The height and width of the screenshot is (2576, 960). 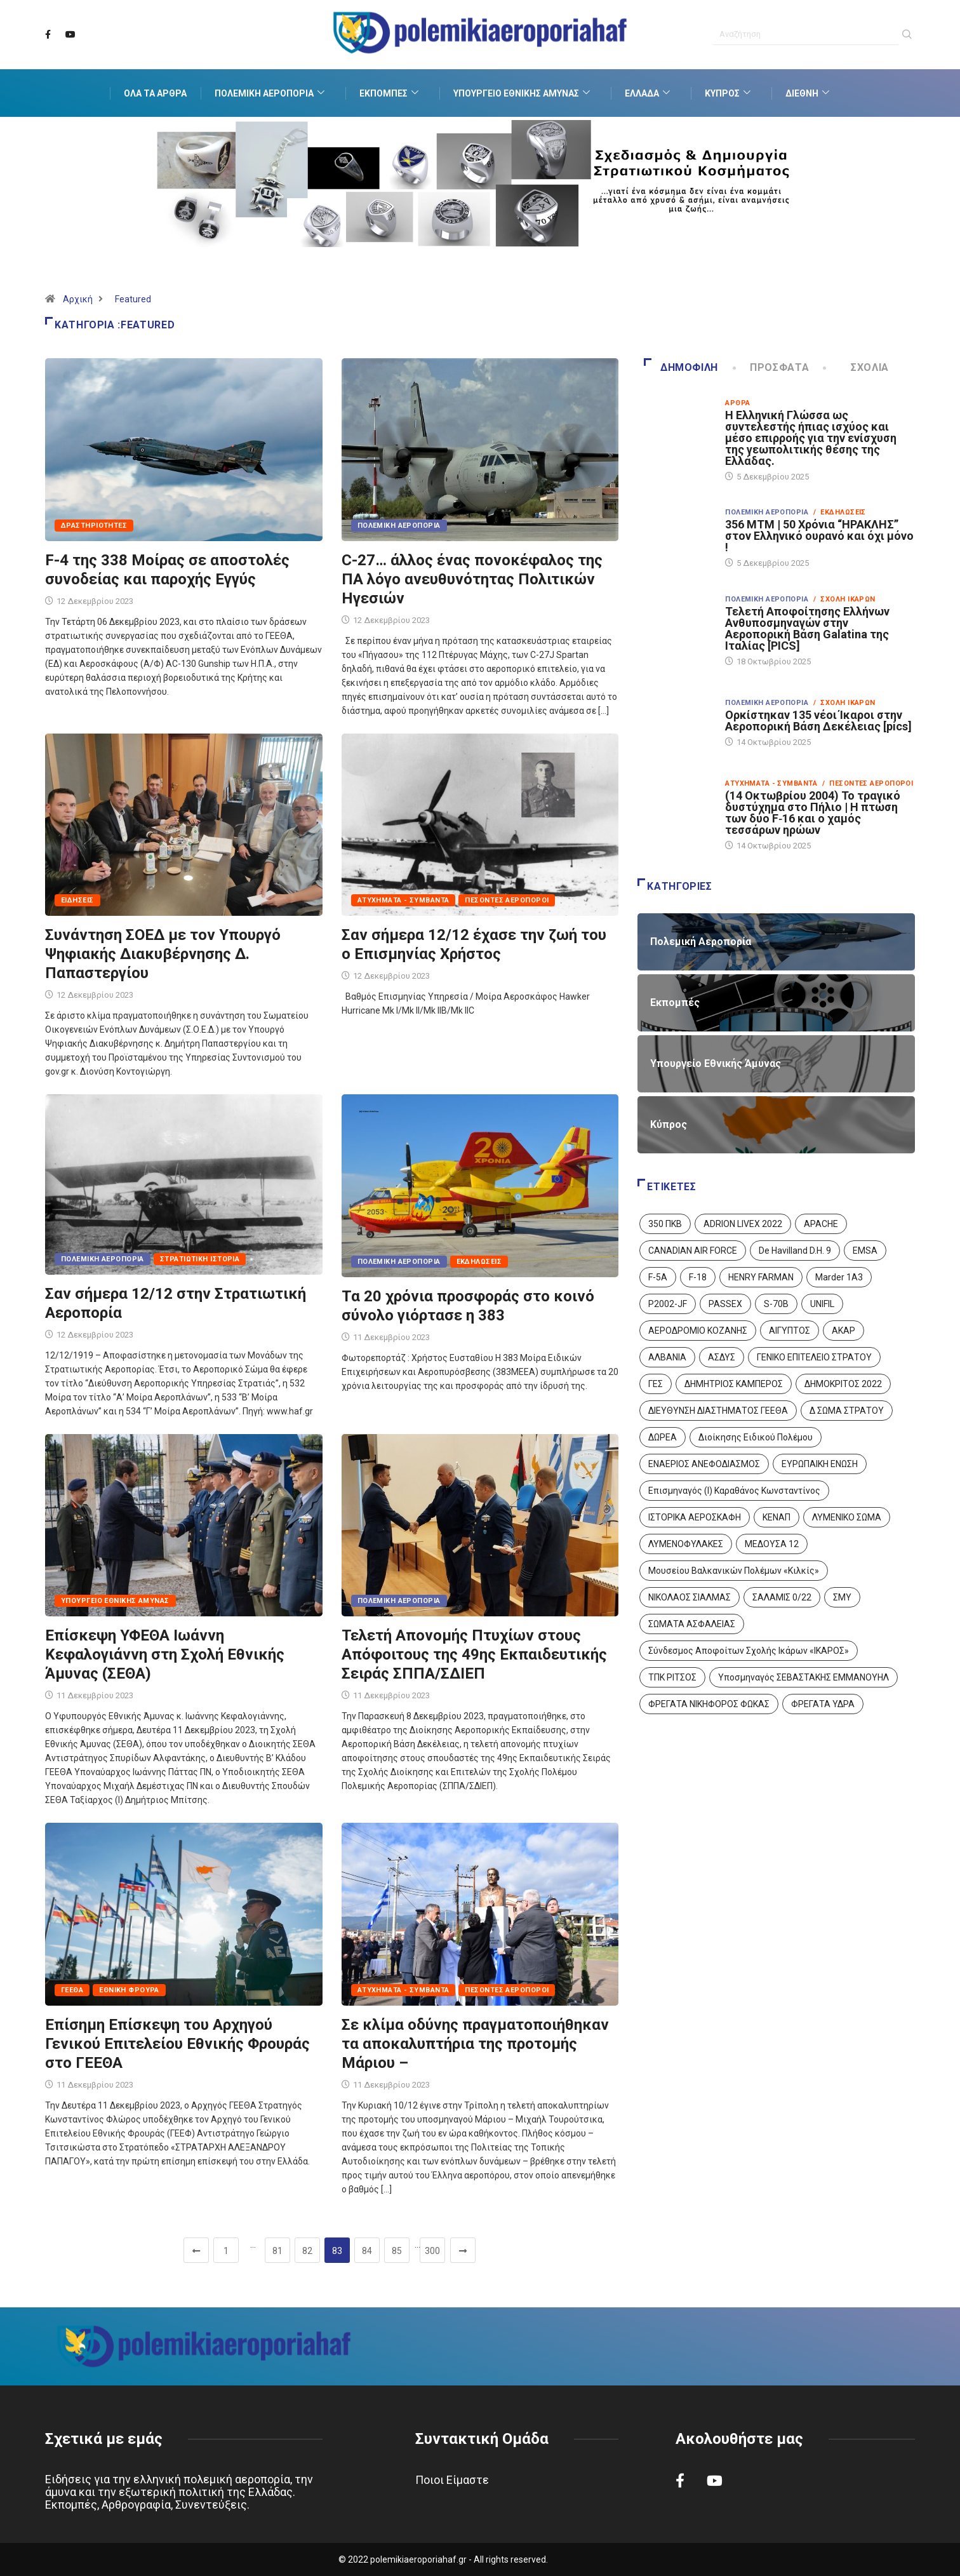 What do you see at coordinates (733, 1571) in the screenshot?
I see `Μουσείου Βαλκανικών Πολέμων «Κιλκίς» [Μουσείου Βαλκανικών Πολέμων «Κιλκίς» (1 στοιχείο)]` at bounding box center [733, 1571].